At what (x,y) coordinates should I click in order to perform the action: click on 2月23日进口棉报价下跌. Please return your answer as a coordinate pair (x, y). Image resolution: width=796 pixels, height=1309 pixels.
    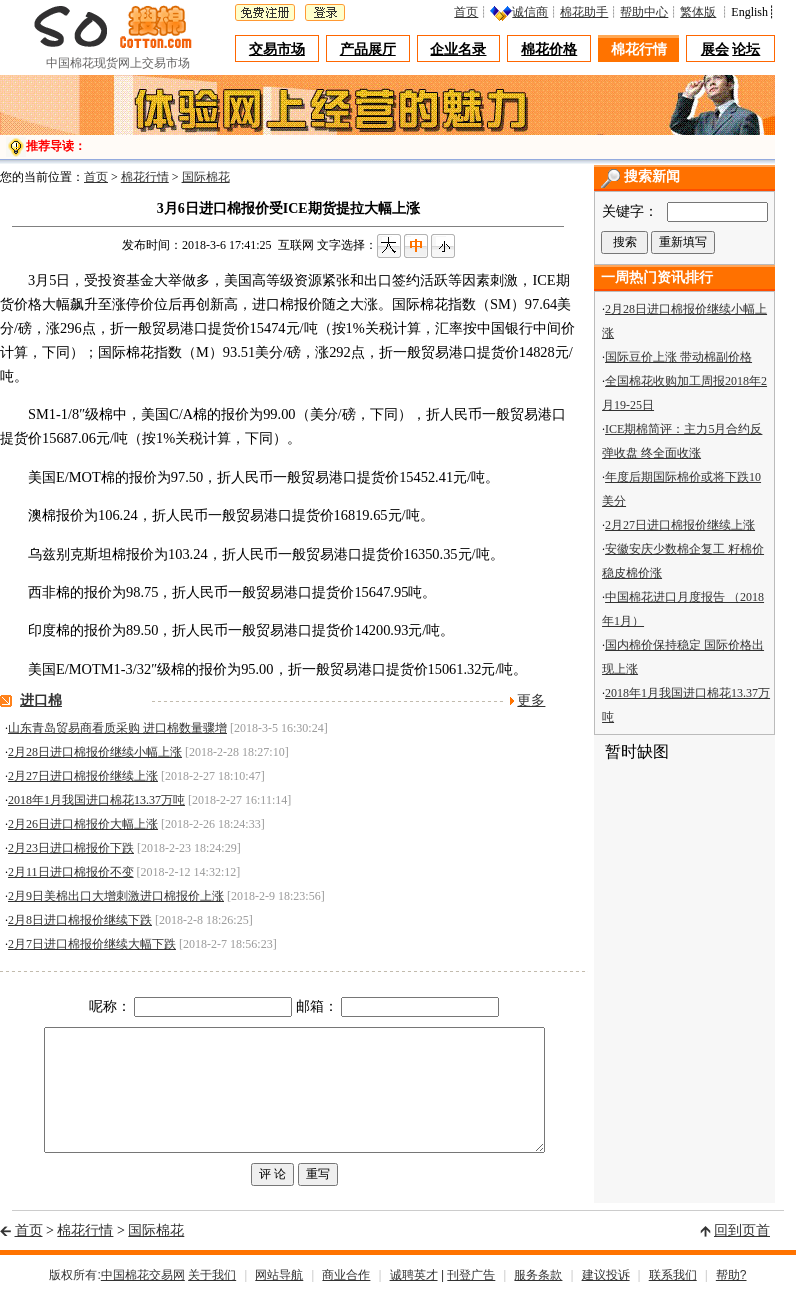
    Looking at the image, I should click on (71, 848).